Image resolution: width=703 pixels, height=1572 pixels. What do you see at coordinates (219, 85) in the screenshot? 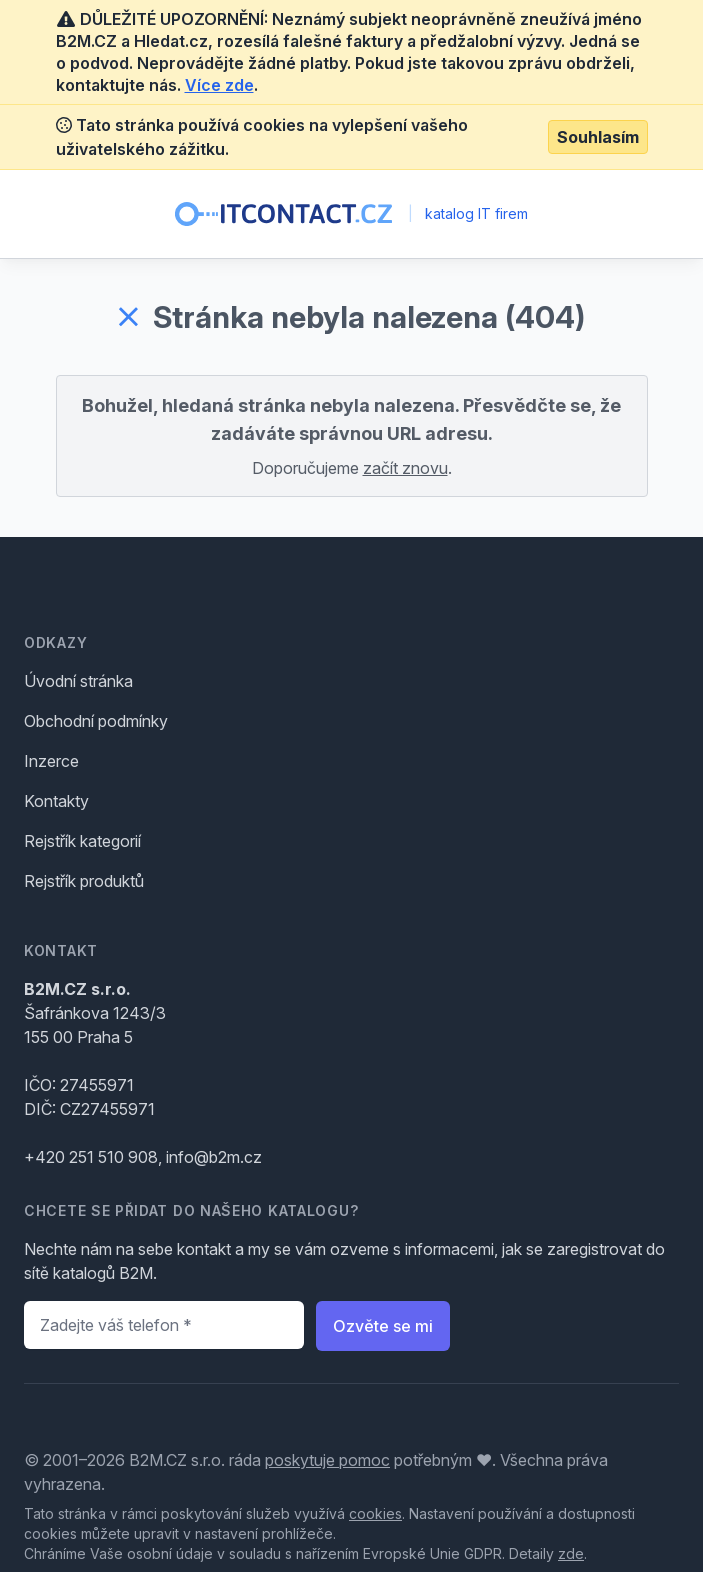
I see `Více zde` at bounding box center [219, 85].